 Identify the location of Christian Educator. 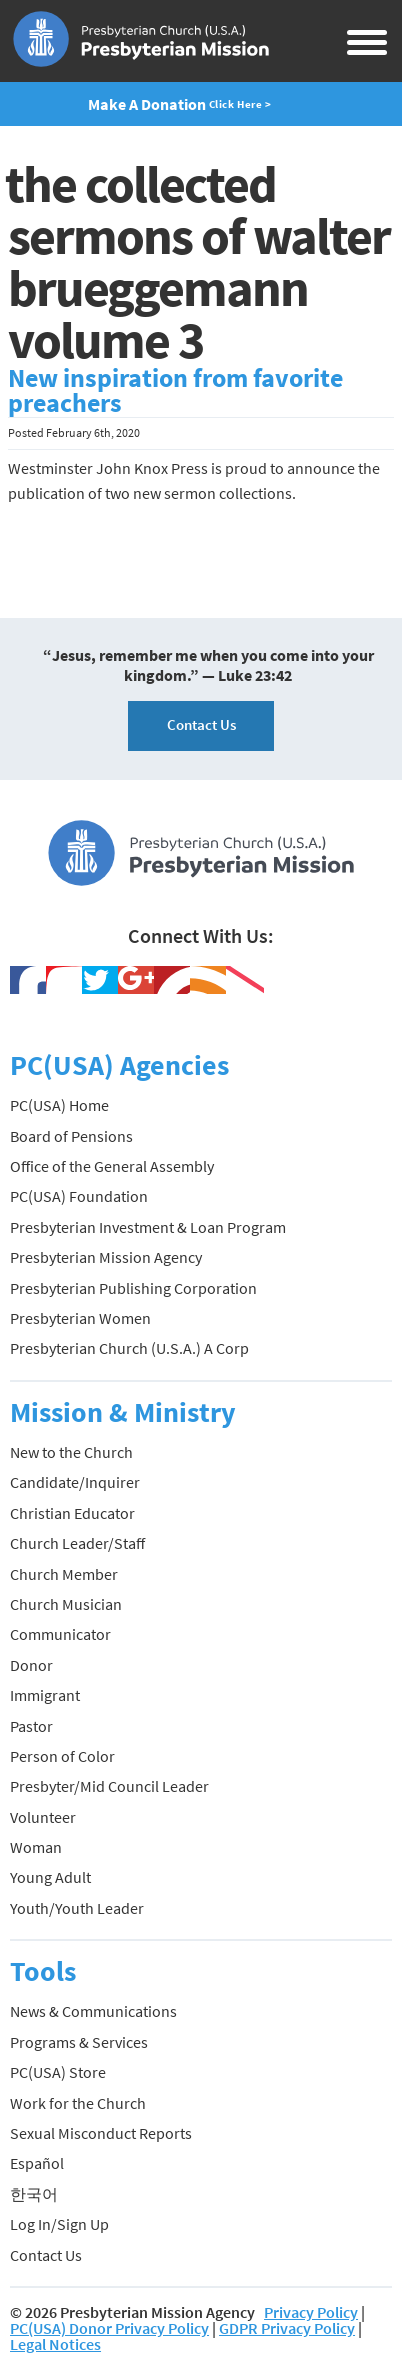
(72, 1513).